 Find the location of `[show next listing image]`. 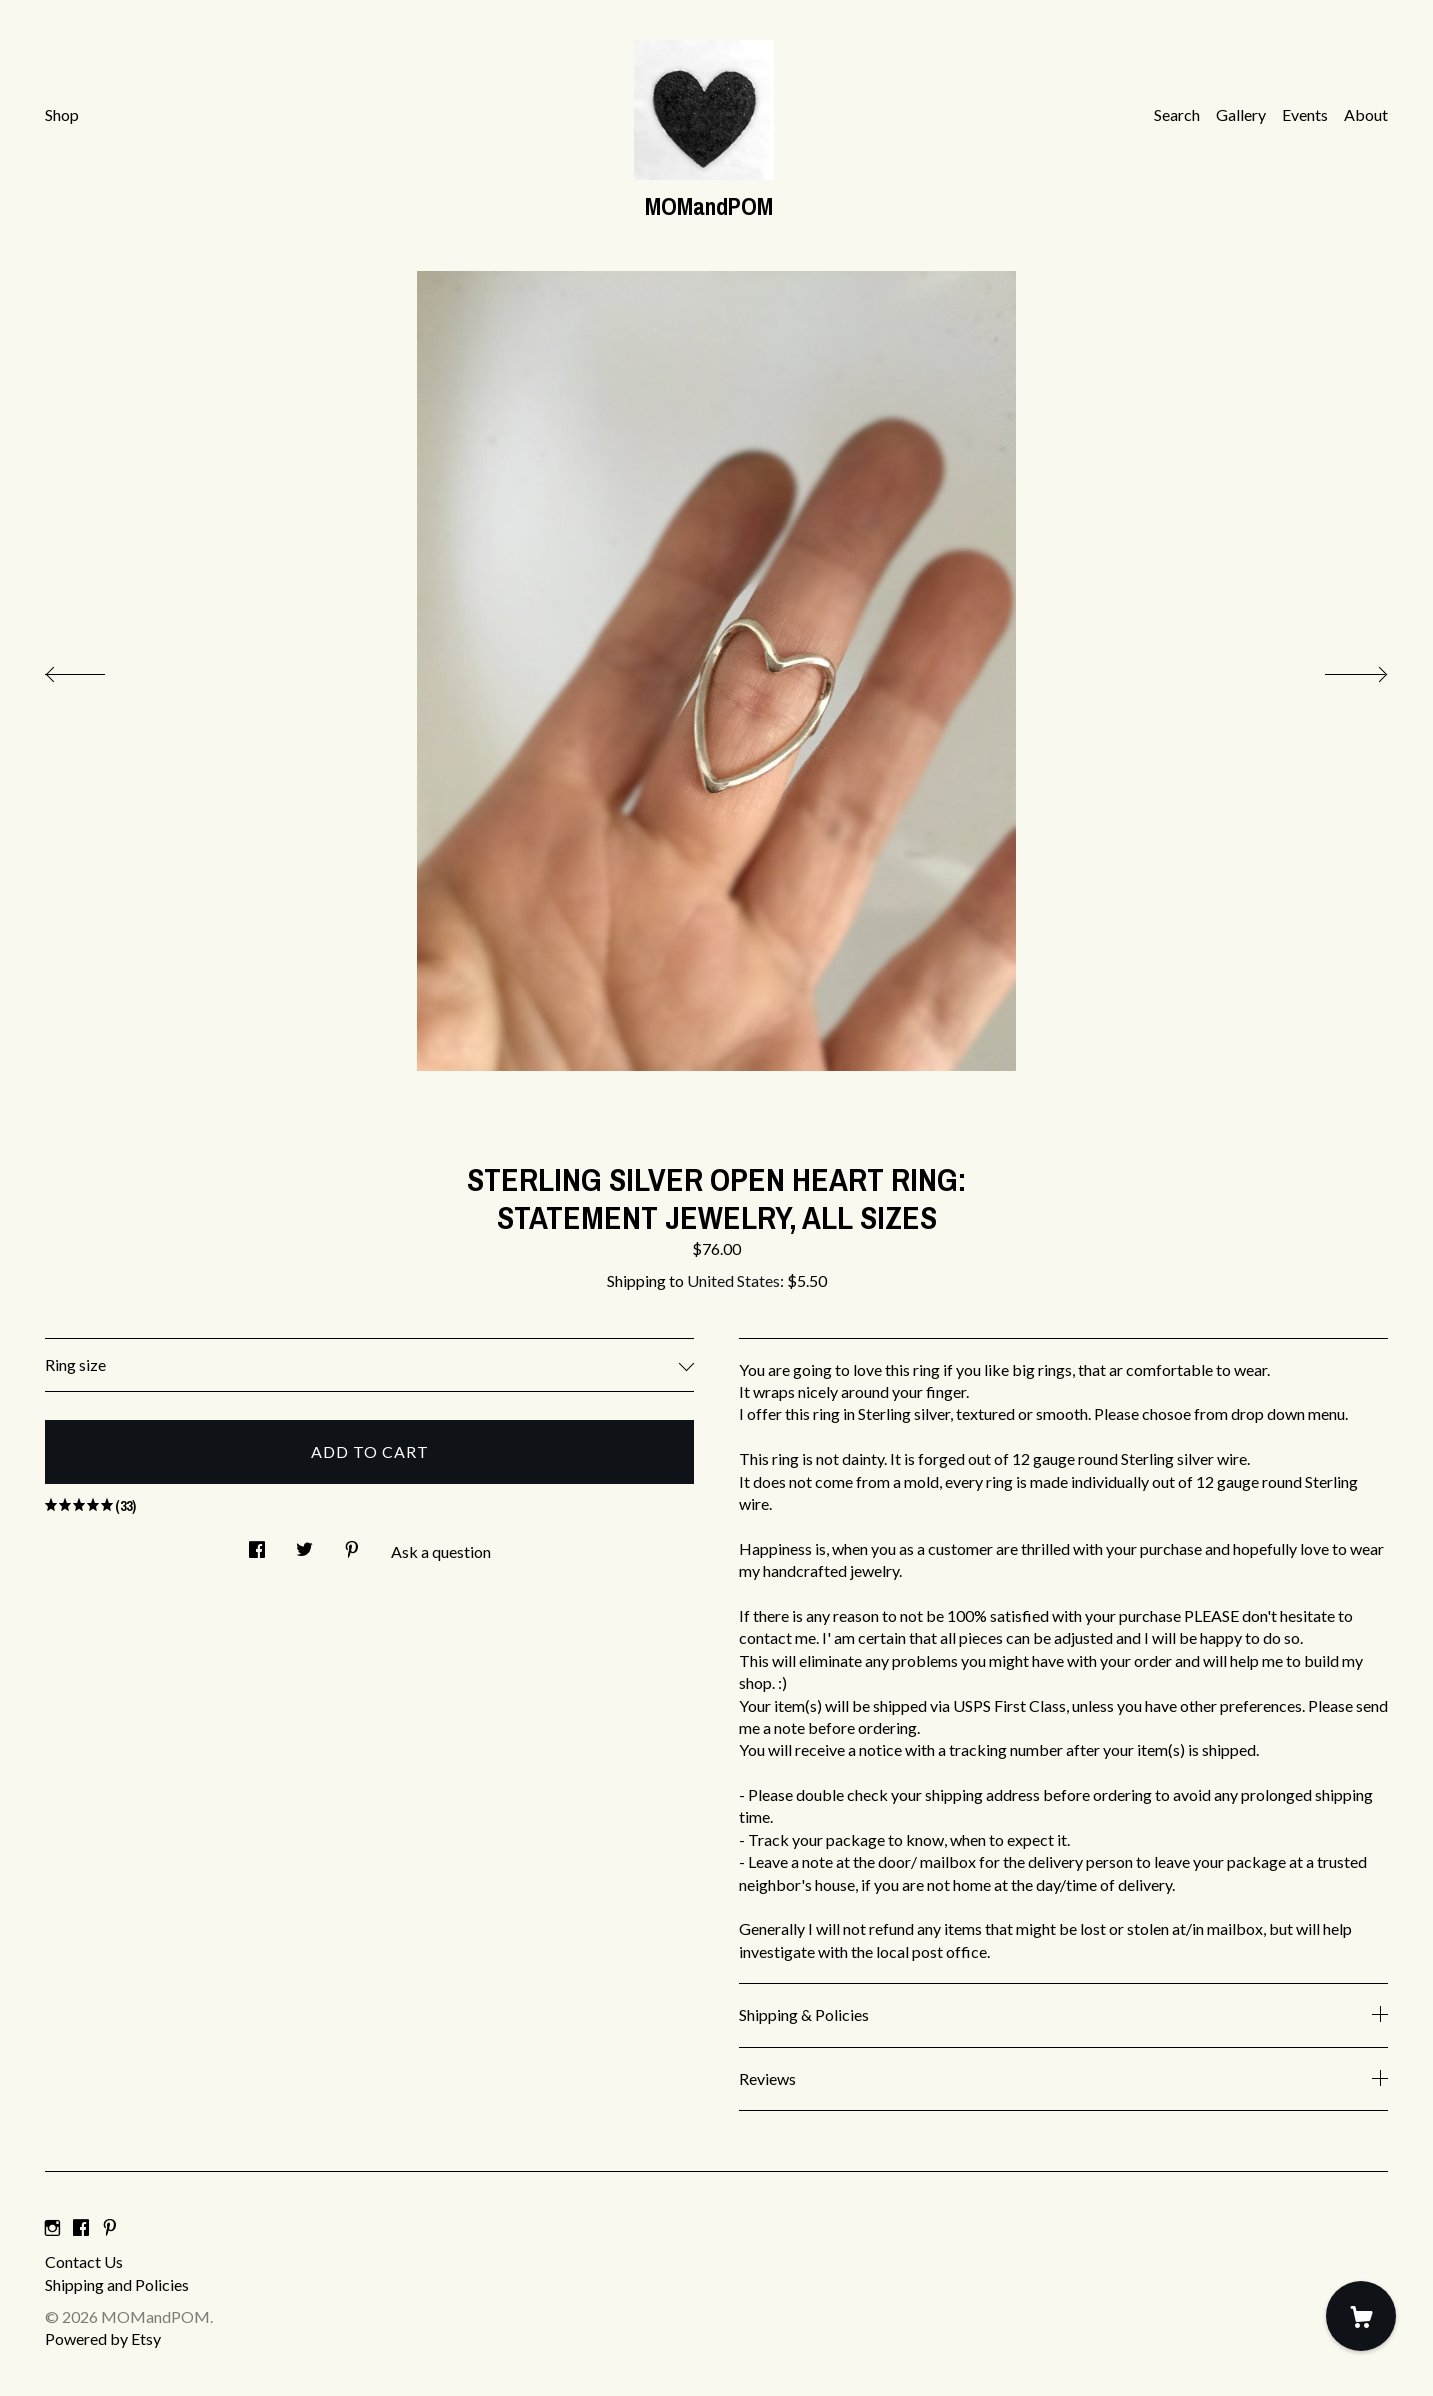

[show next listing image] is located at coordinates (1338, 669).